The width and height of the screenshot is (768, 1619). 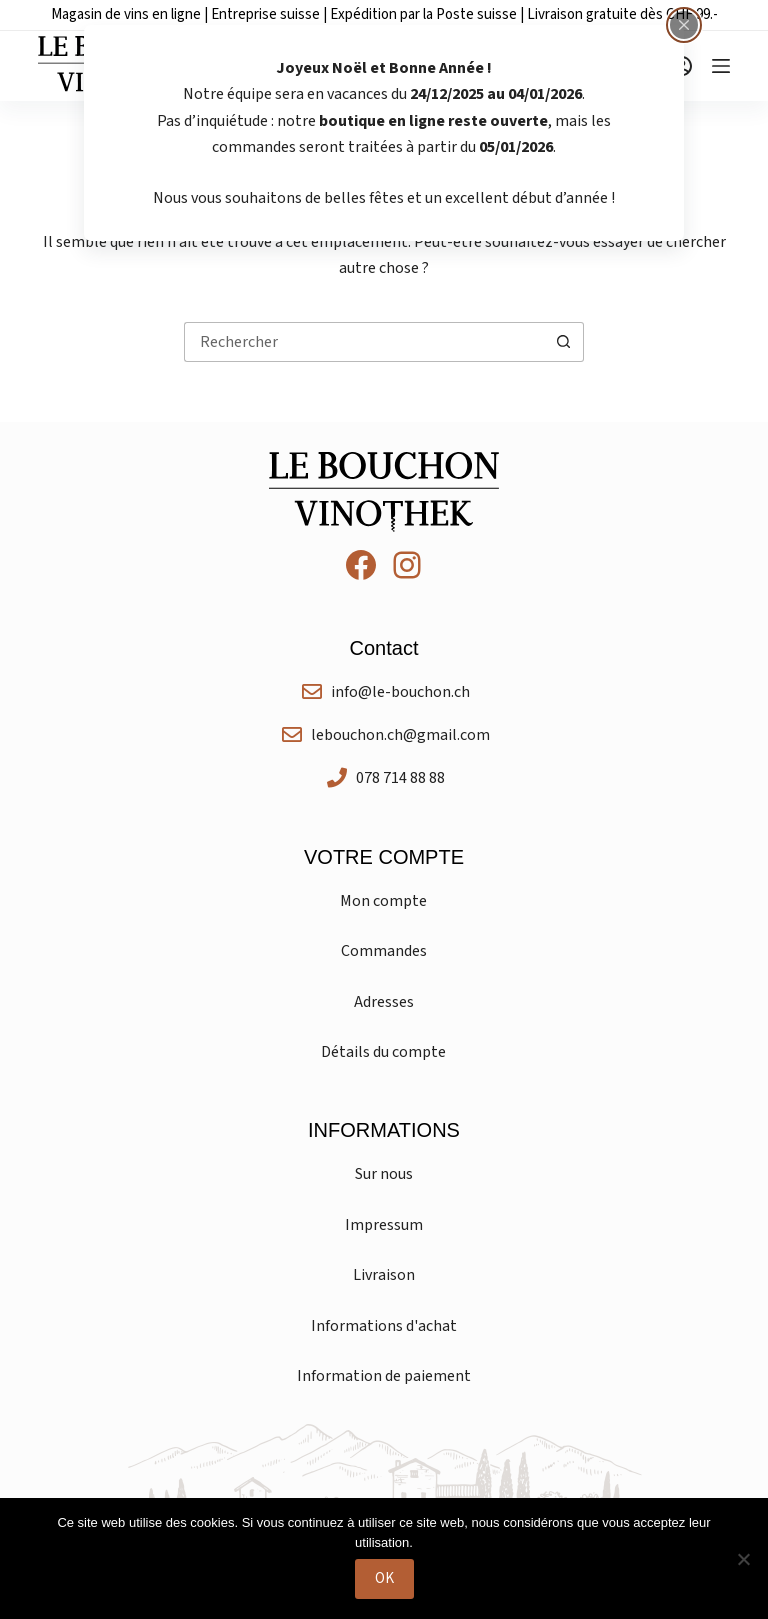 I want to click on info@le-bouchon.ch, so click(x=400, y=692).